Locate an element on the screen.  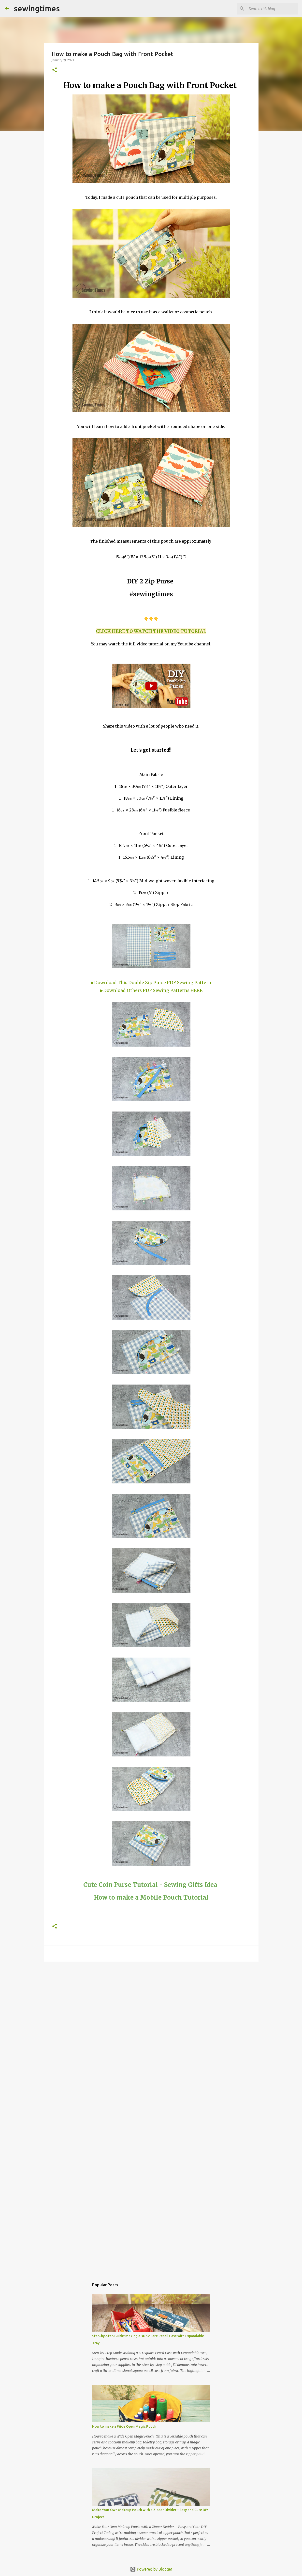
[Search this blog] is located at coordinates (272, 9).